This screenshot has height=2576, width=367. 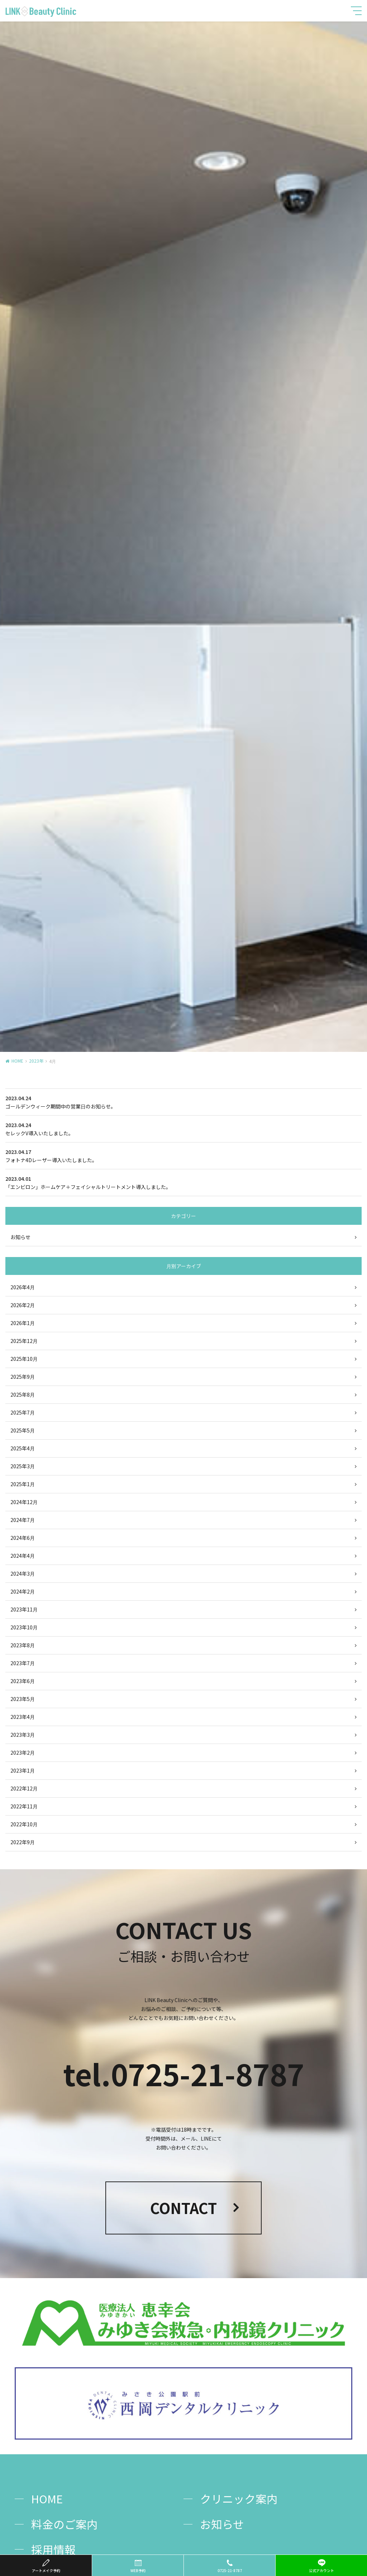 What do you see at coordinates (22, 1394) in the screenshot?
I see `2025年8月` at bounding box center [22, 1394].